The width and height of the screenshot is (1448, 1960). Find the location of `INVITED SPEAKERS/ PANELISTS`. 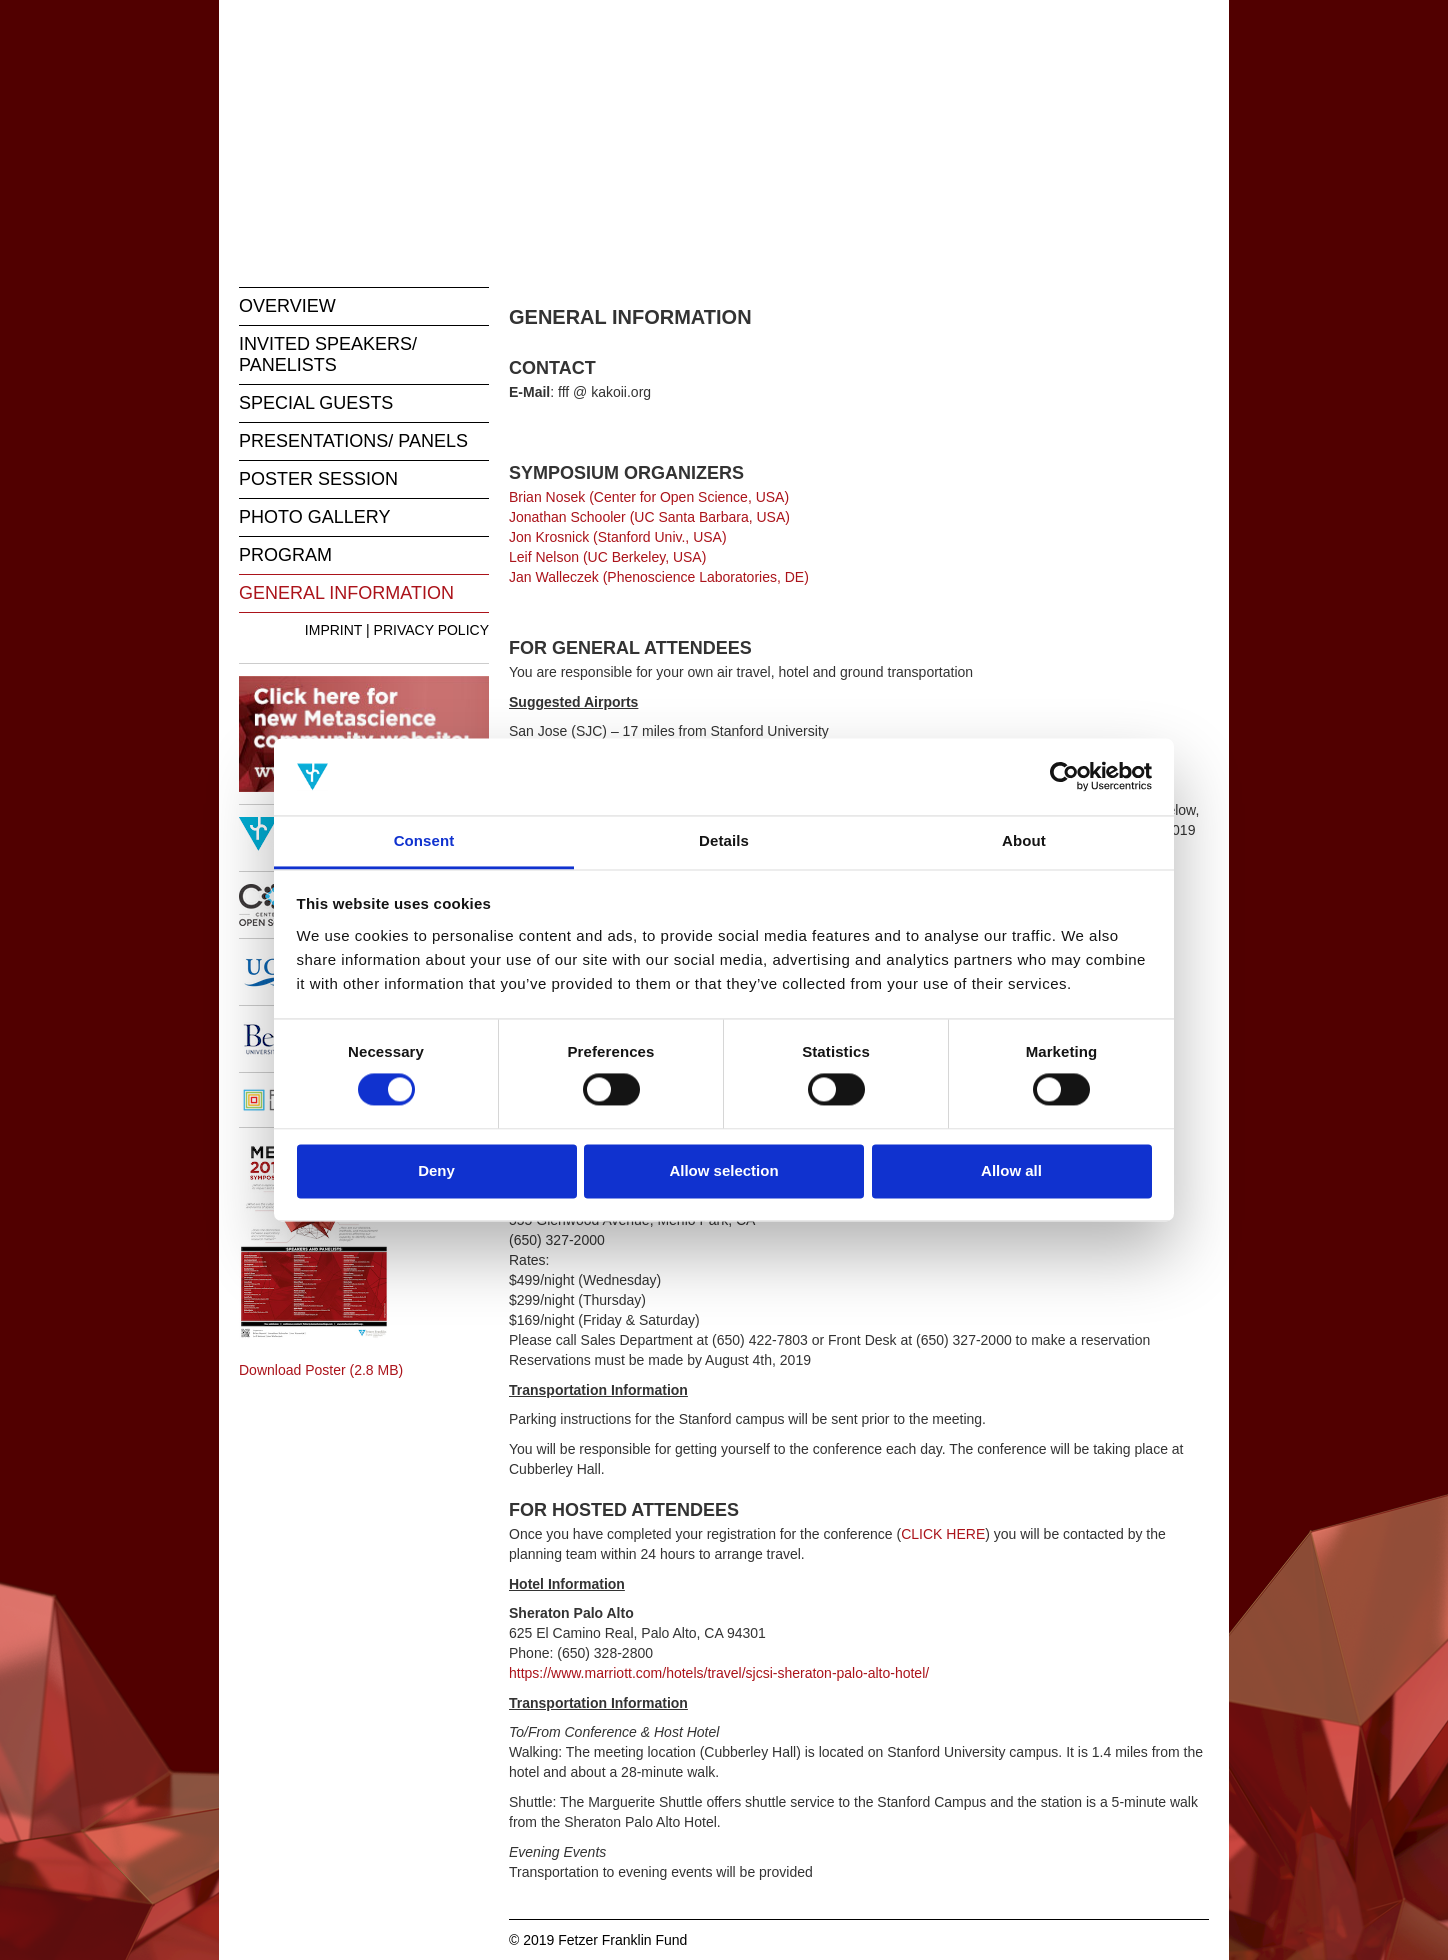

INVITED SPEAKERS/ PANELISTS is located at coordinates (328, 354).